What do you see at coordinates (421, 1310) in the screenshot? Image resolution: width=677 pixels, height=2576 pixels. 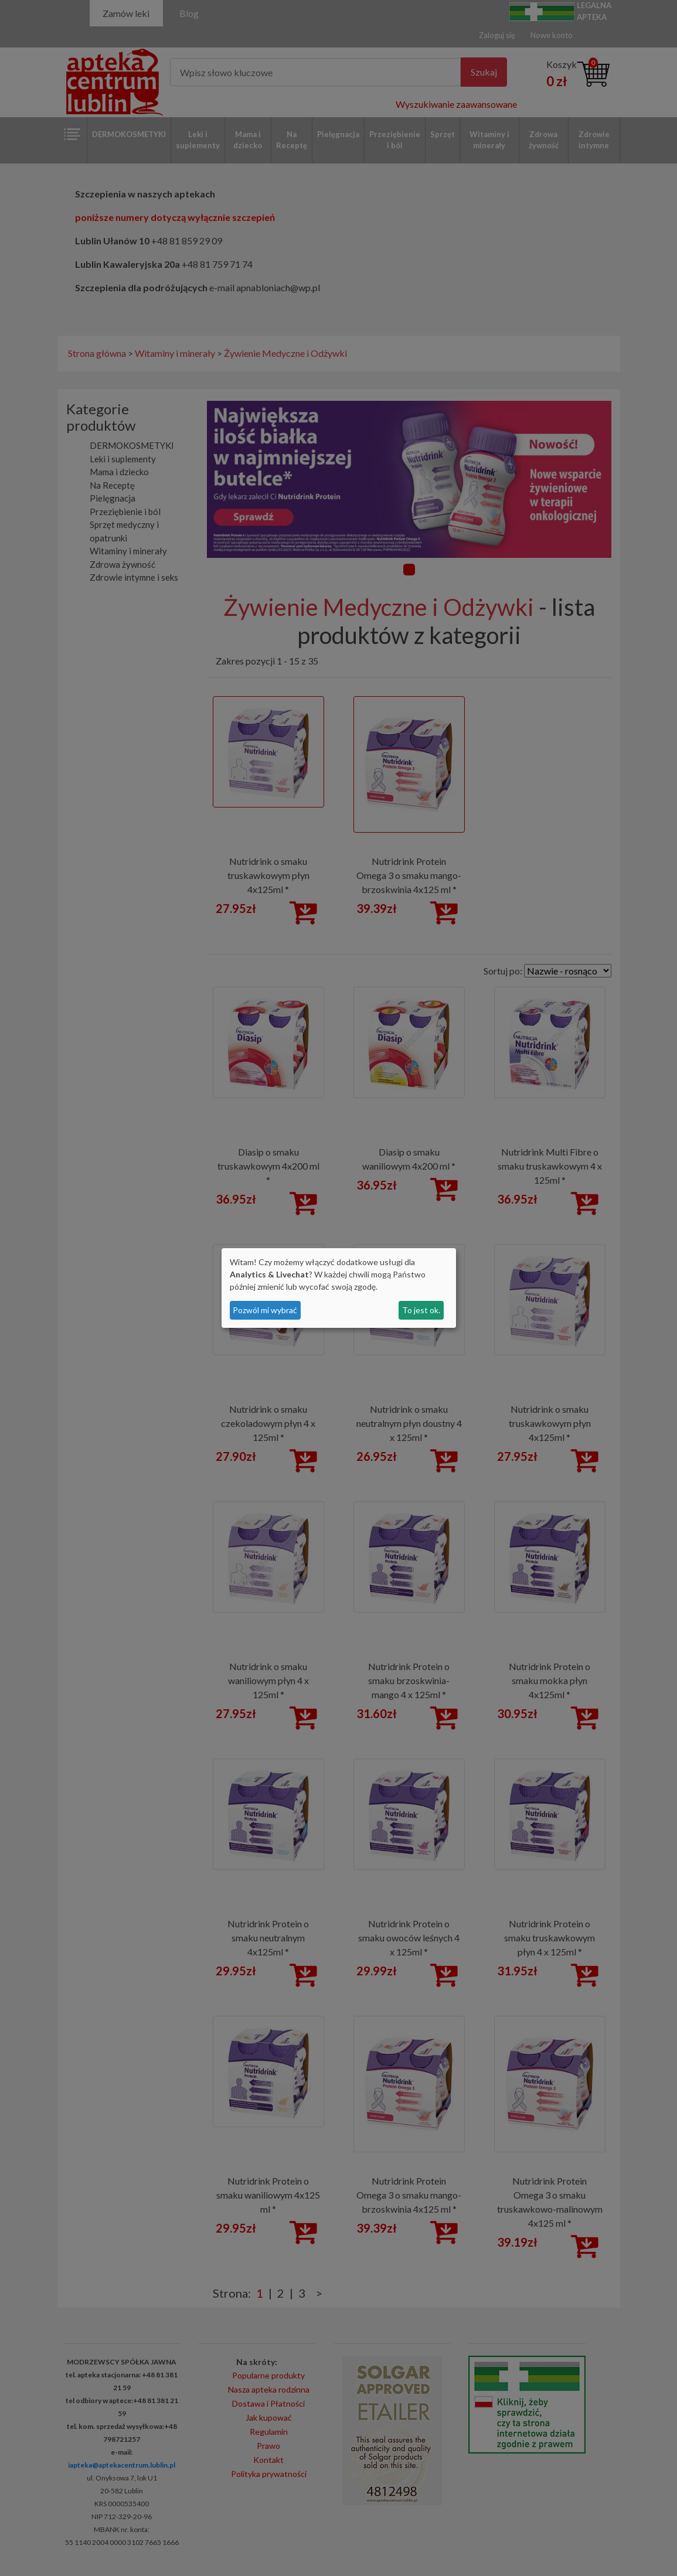 I see `To jest ok.` at bounding box center [421, 1310].